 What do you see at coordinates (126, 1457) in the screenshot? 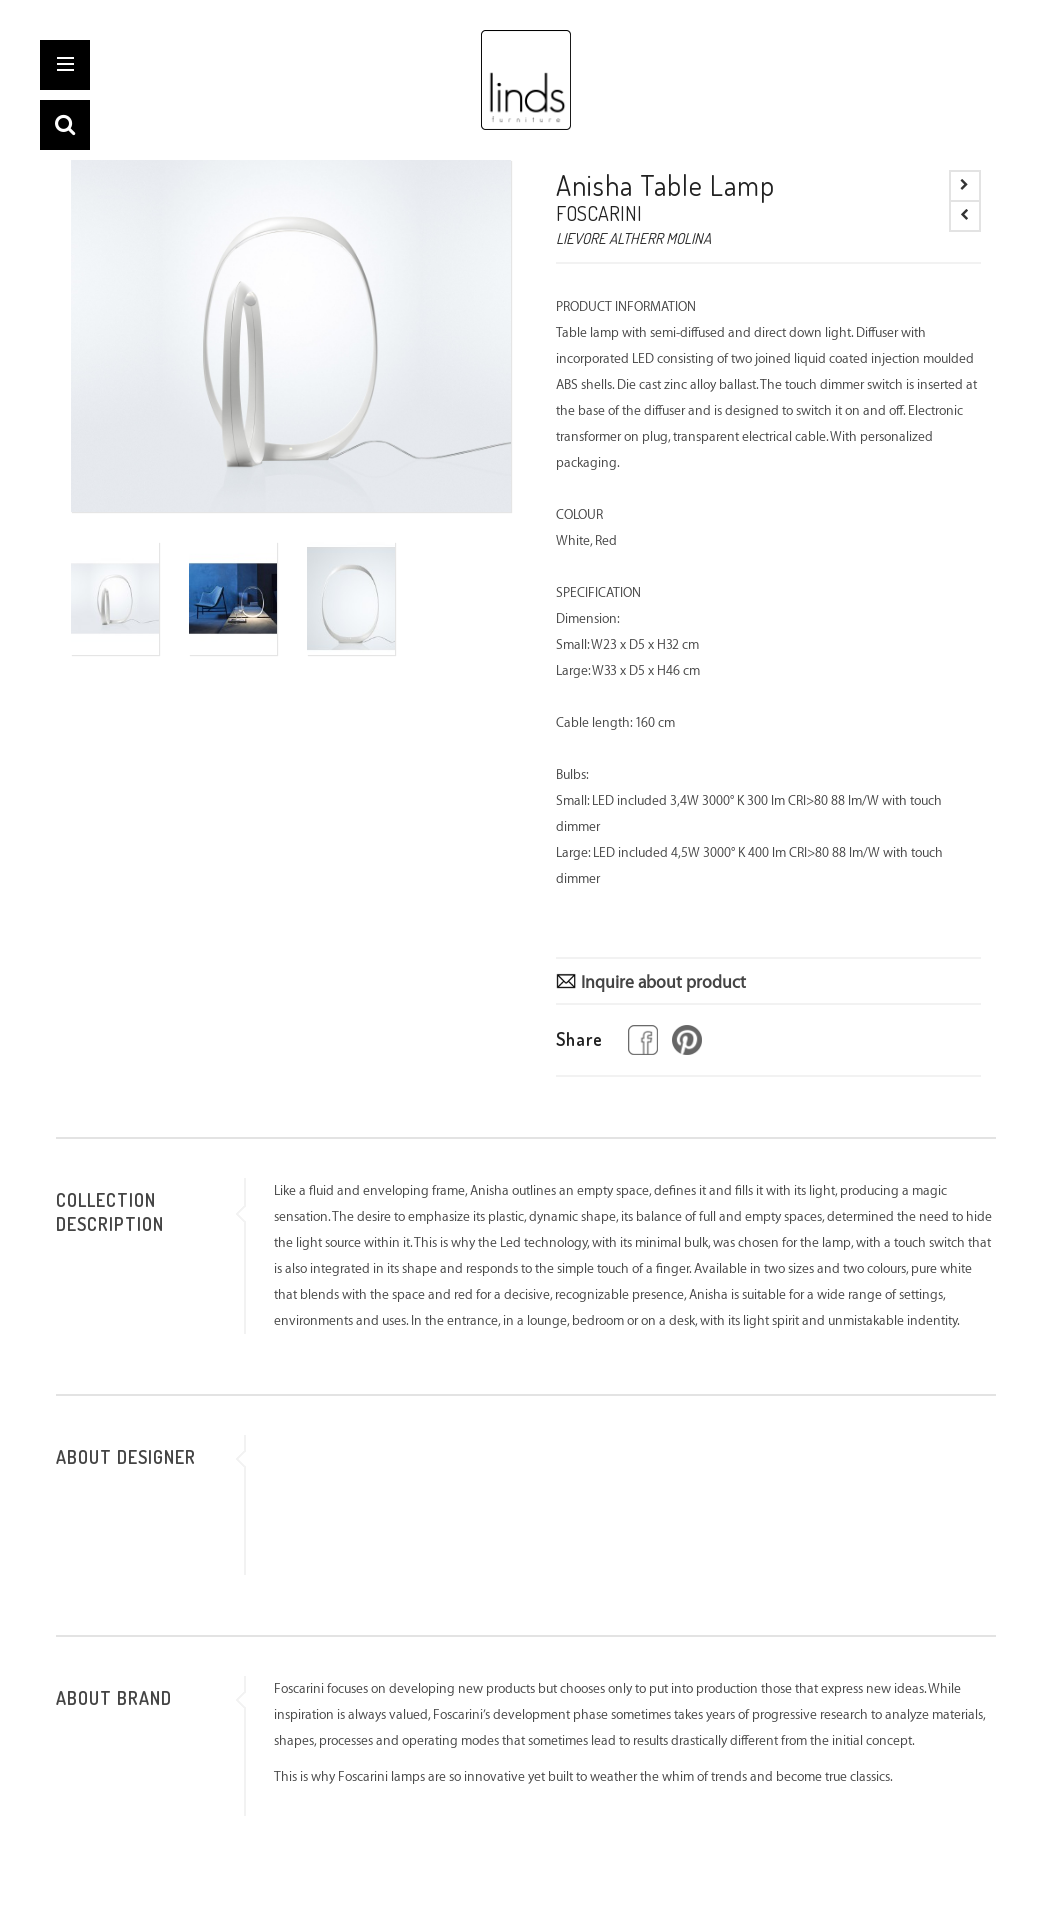
I see `ABOUT DESIGNER` at bounding box center [126, 1457].